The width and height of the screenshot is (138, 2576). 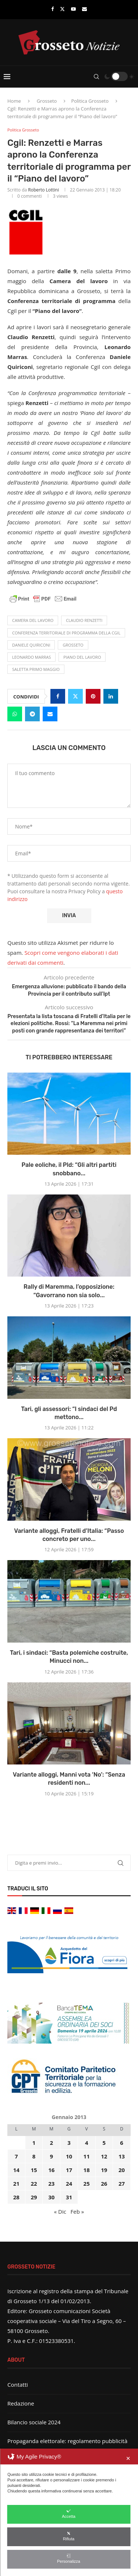 I want to click on 7 [Articoli pubblicati in 7 January 2013], so click(x=16, y=2156).